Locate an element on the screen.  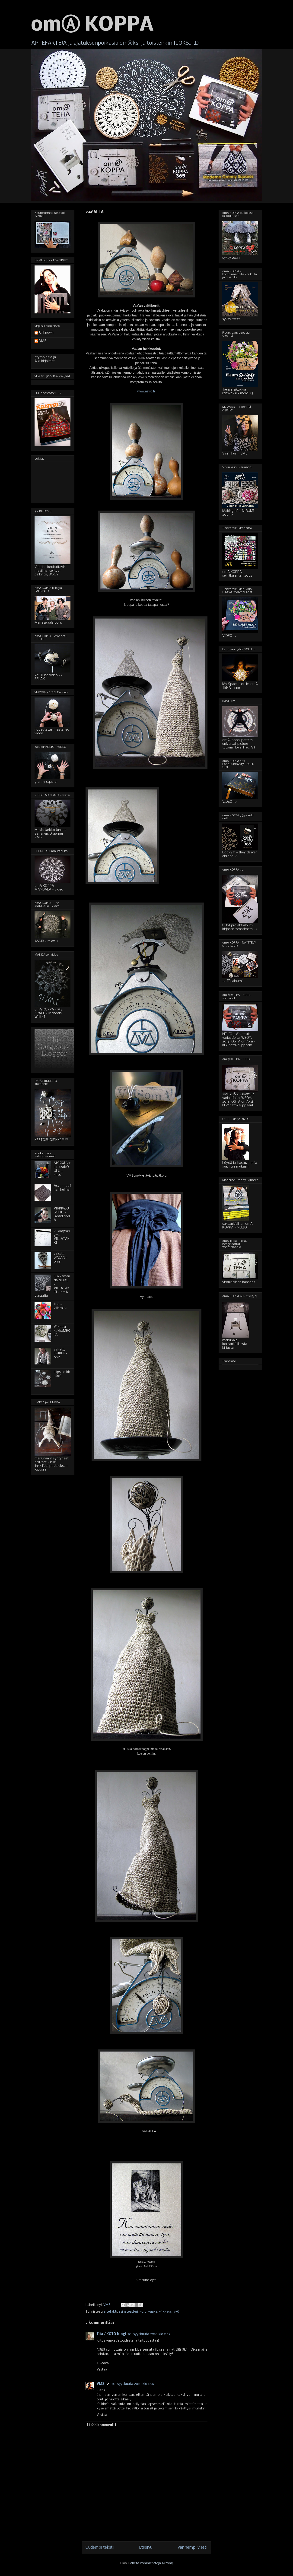
Virkattu kukkaMEKKO is located at coordinates (62, 1331).